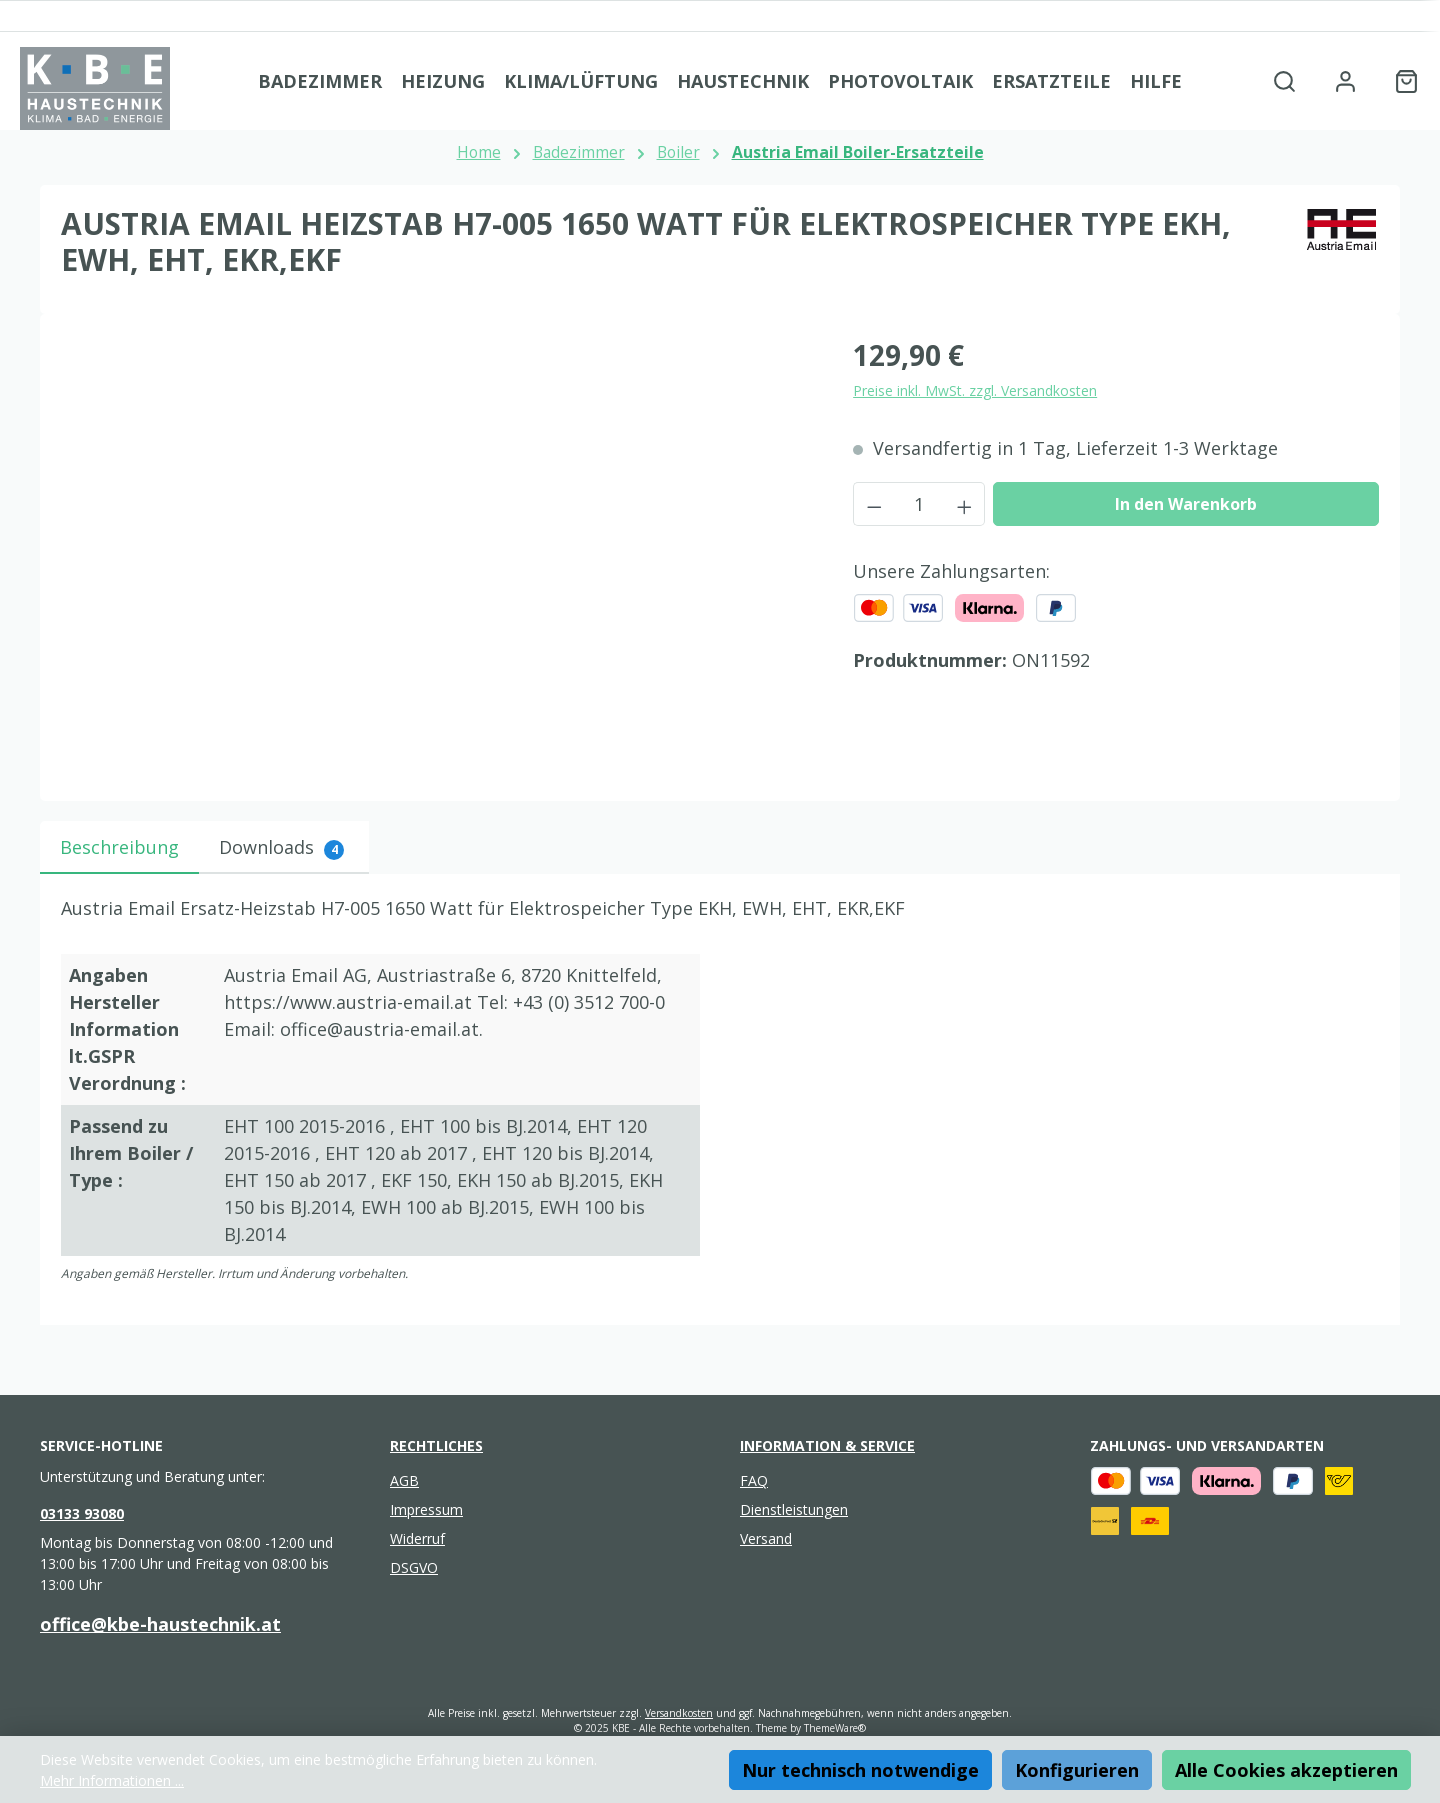 This screenshot has width=1440, height=1803. I want to click on Impressum, so click(426, 1509).